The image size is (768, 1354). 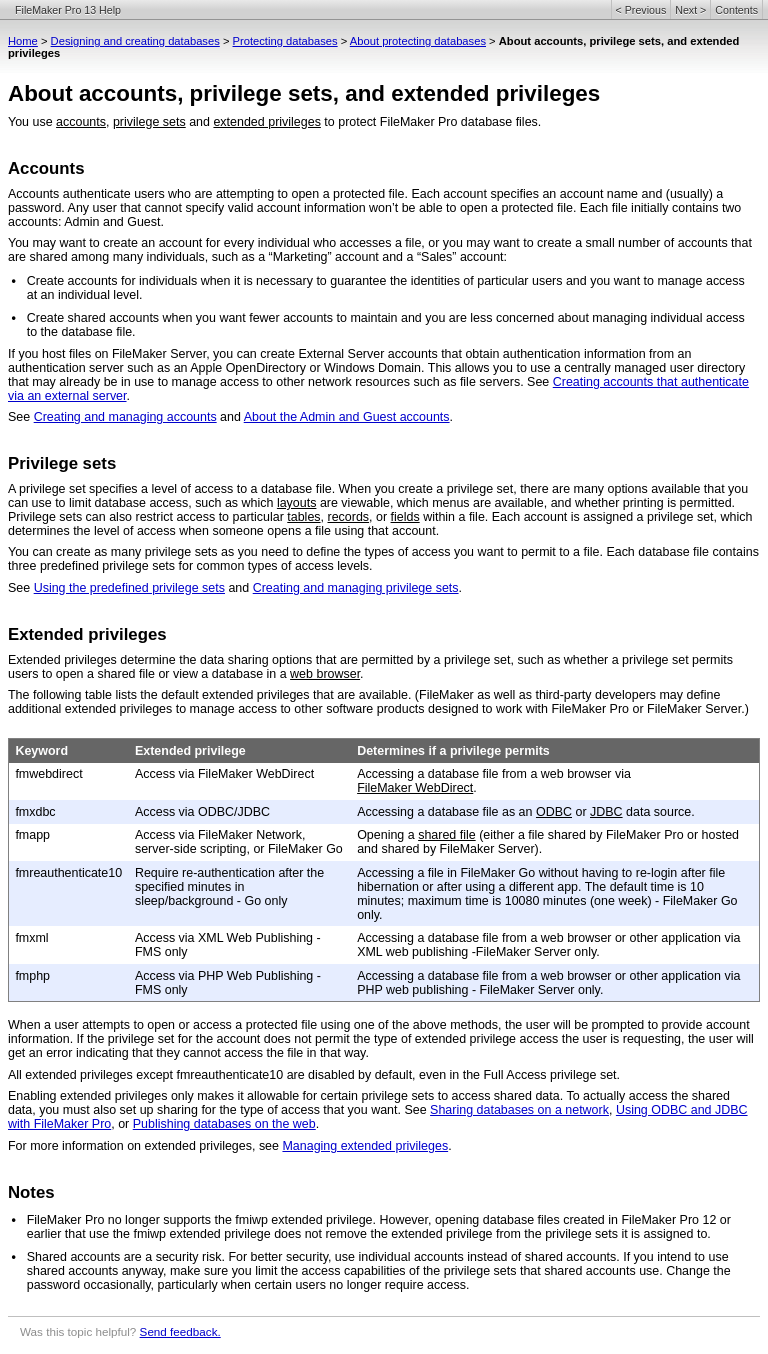 What do you see at coordinates (68, 873) in the screenshot?
I see `fmreauthenticate10` at bounding box center [68, 873].